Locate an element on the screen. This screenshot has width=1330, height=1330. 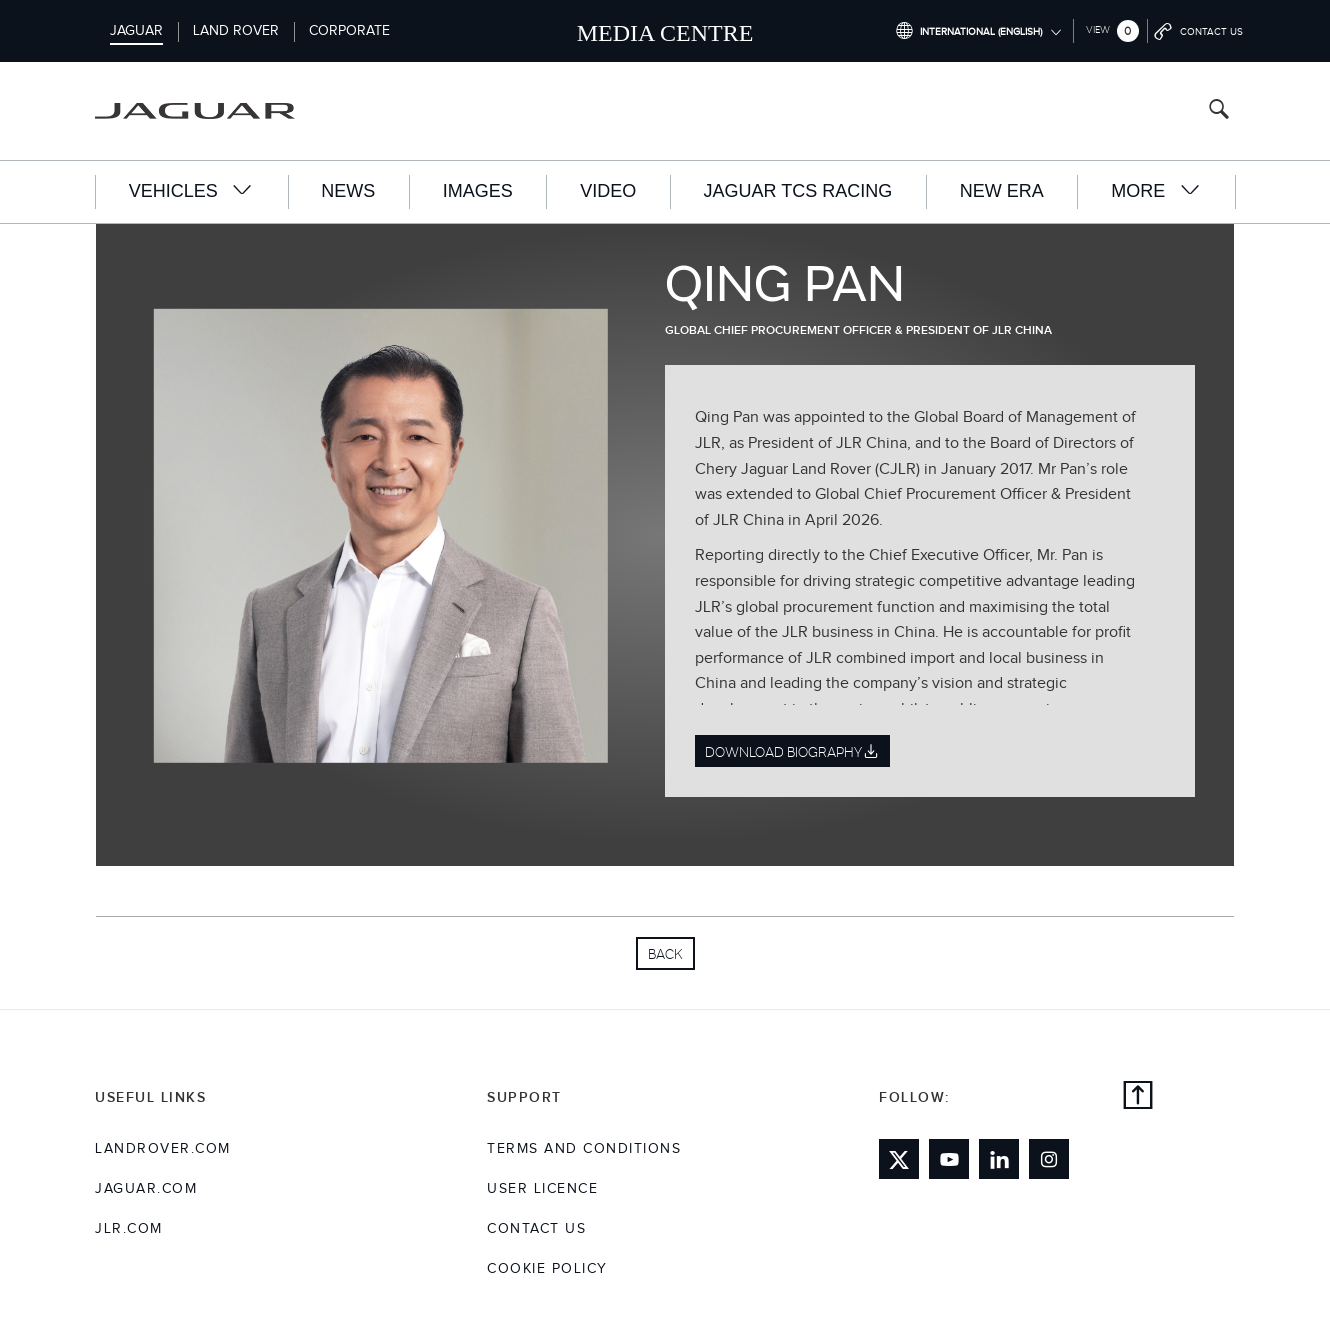
New Era is located at coordinates (1002, 191).